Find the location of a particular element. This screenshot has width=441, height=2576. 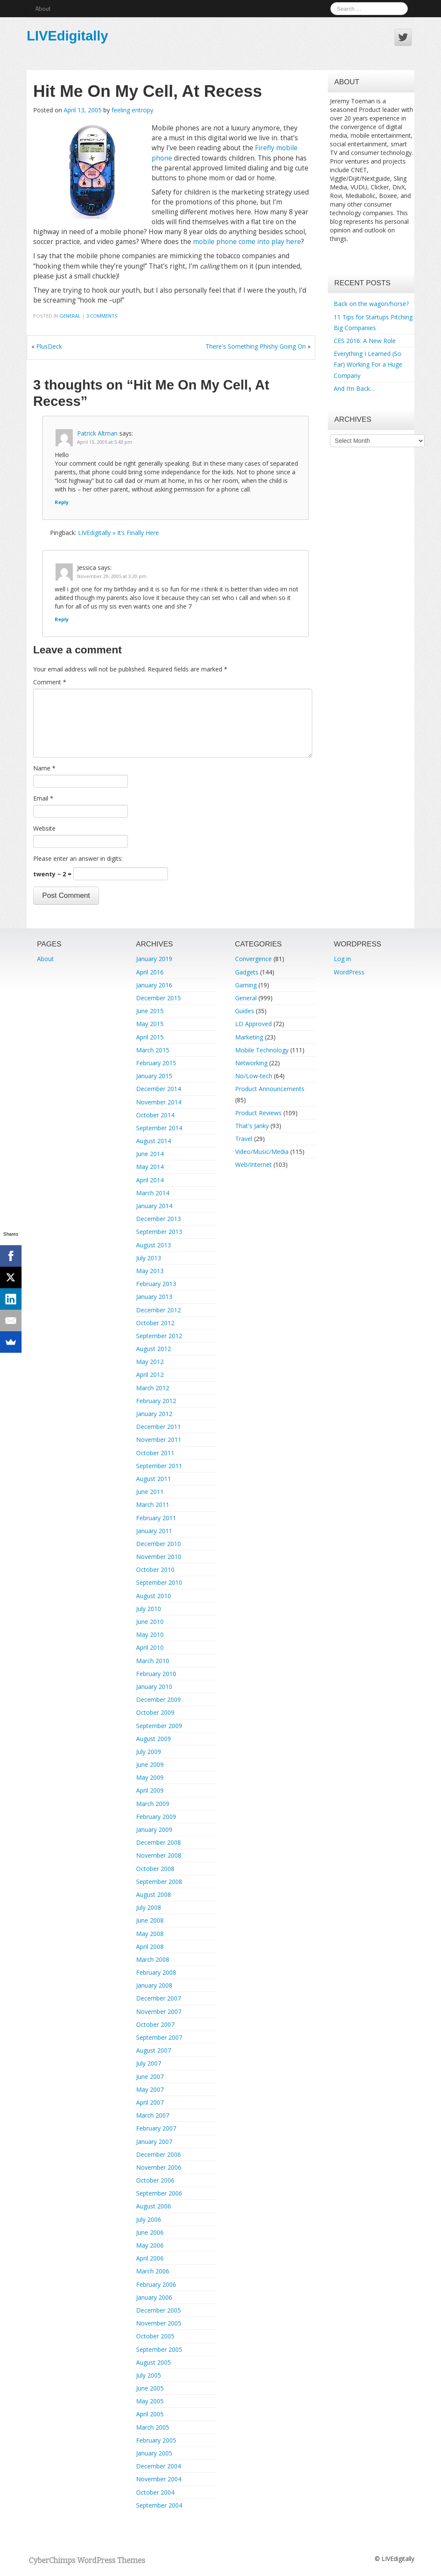

January 2013 is located at coordinates (154, 1297).